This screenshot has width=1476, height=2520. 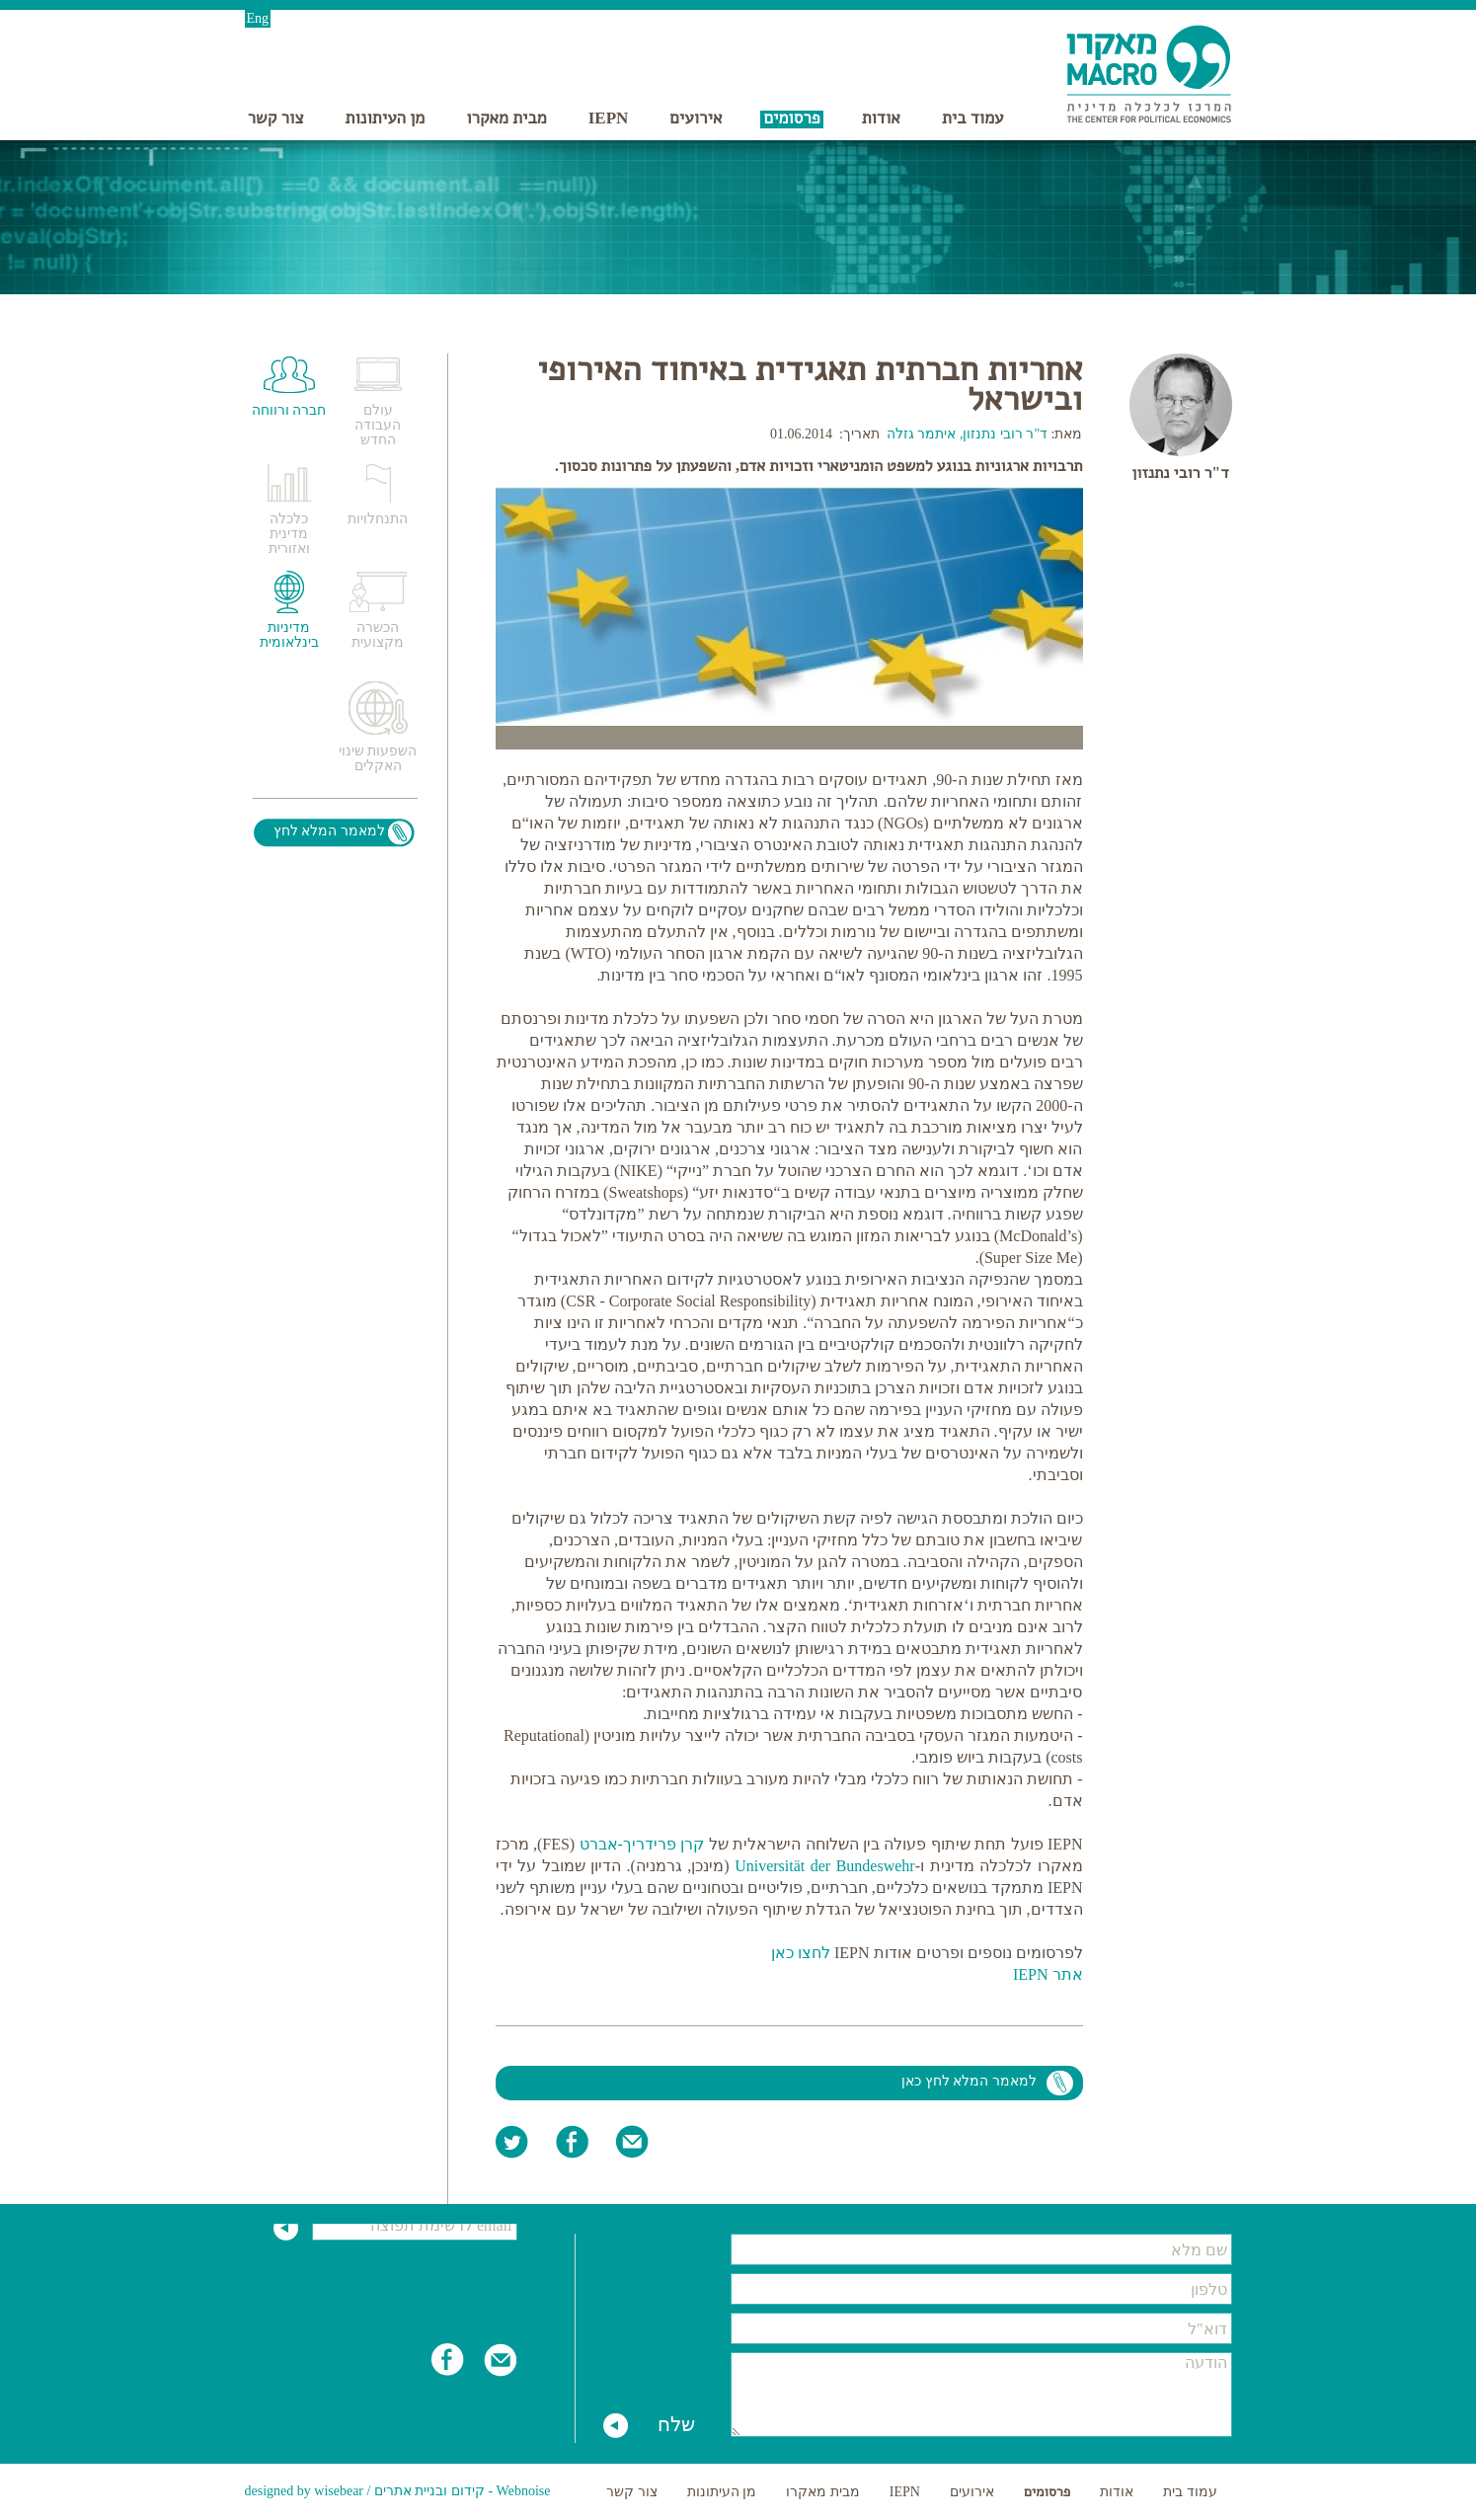 I want to click on לחצו כאן, so click(x=800, y=1952).